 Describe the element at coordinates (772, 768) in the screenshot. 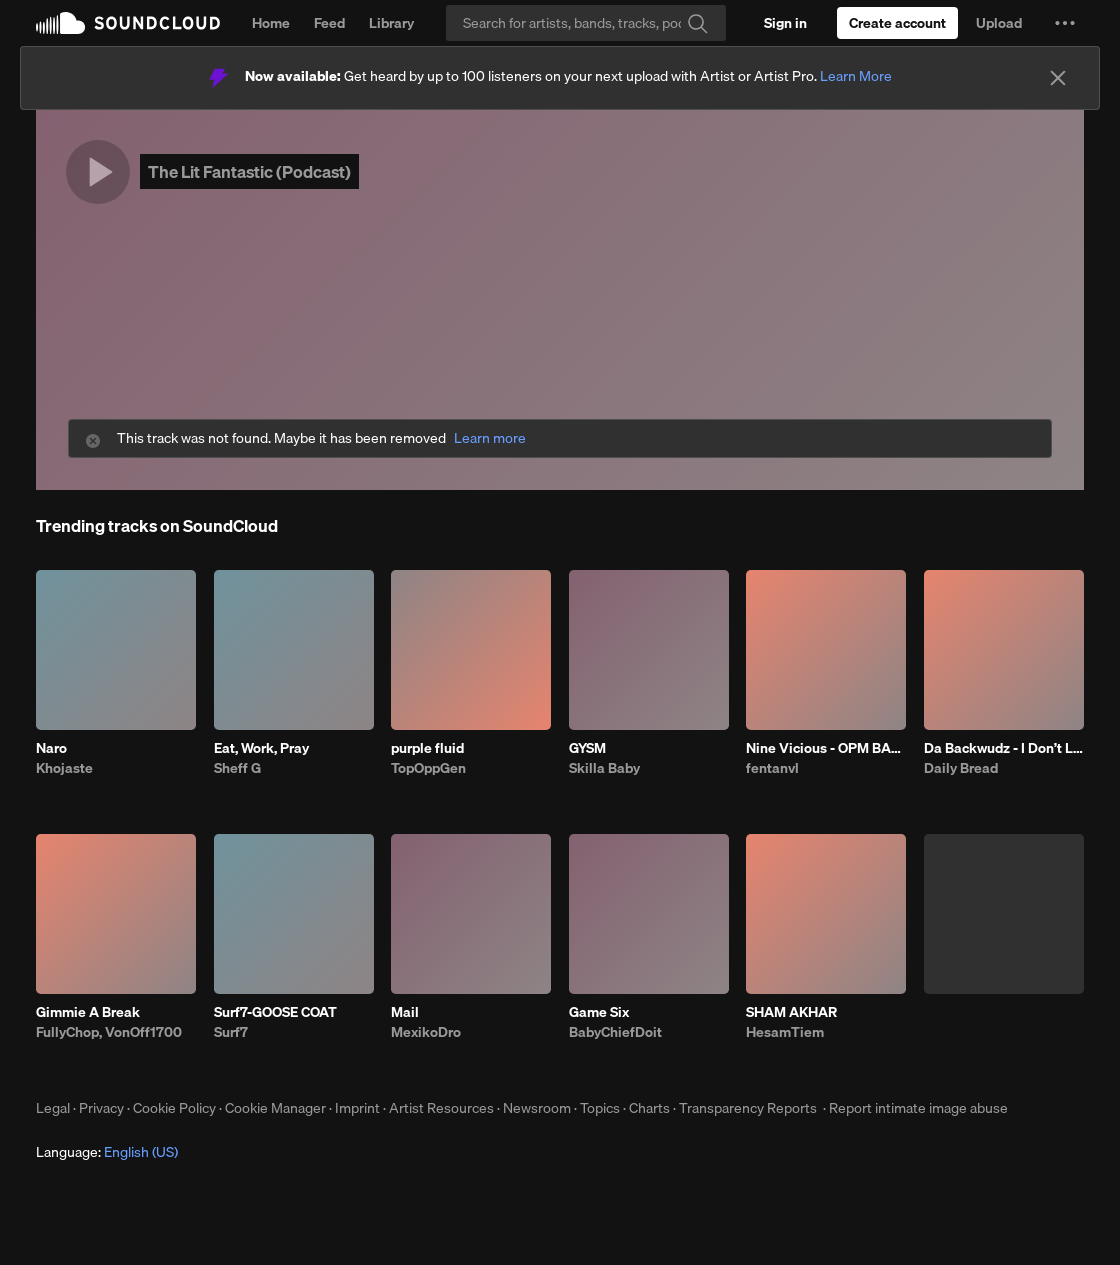

I see `fentanvl` at that location.